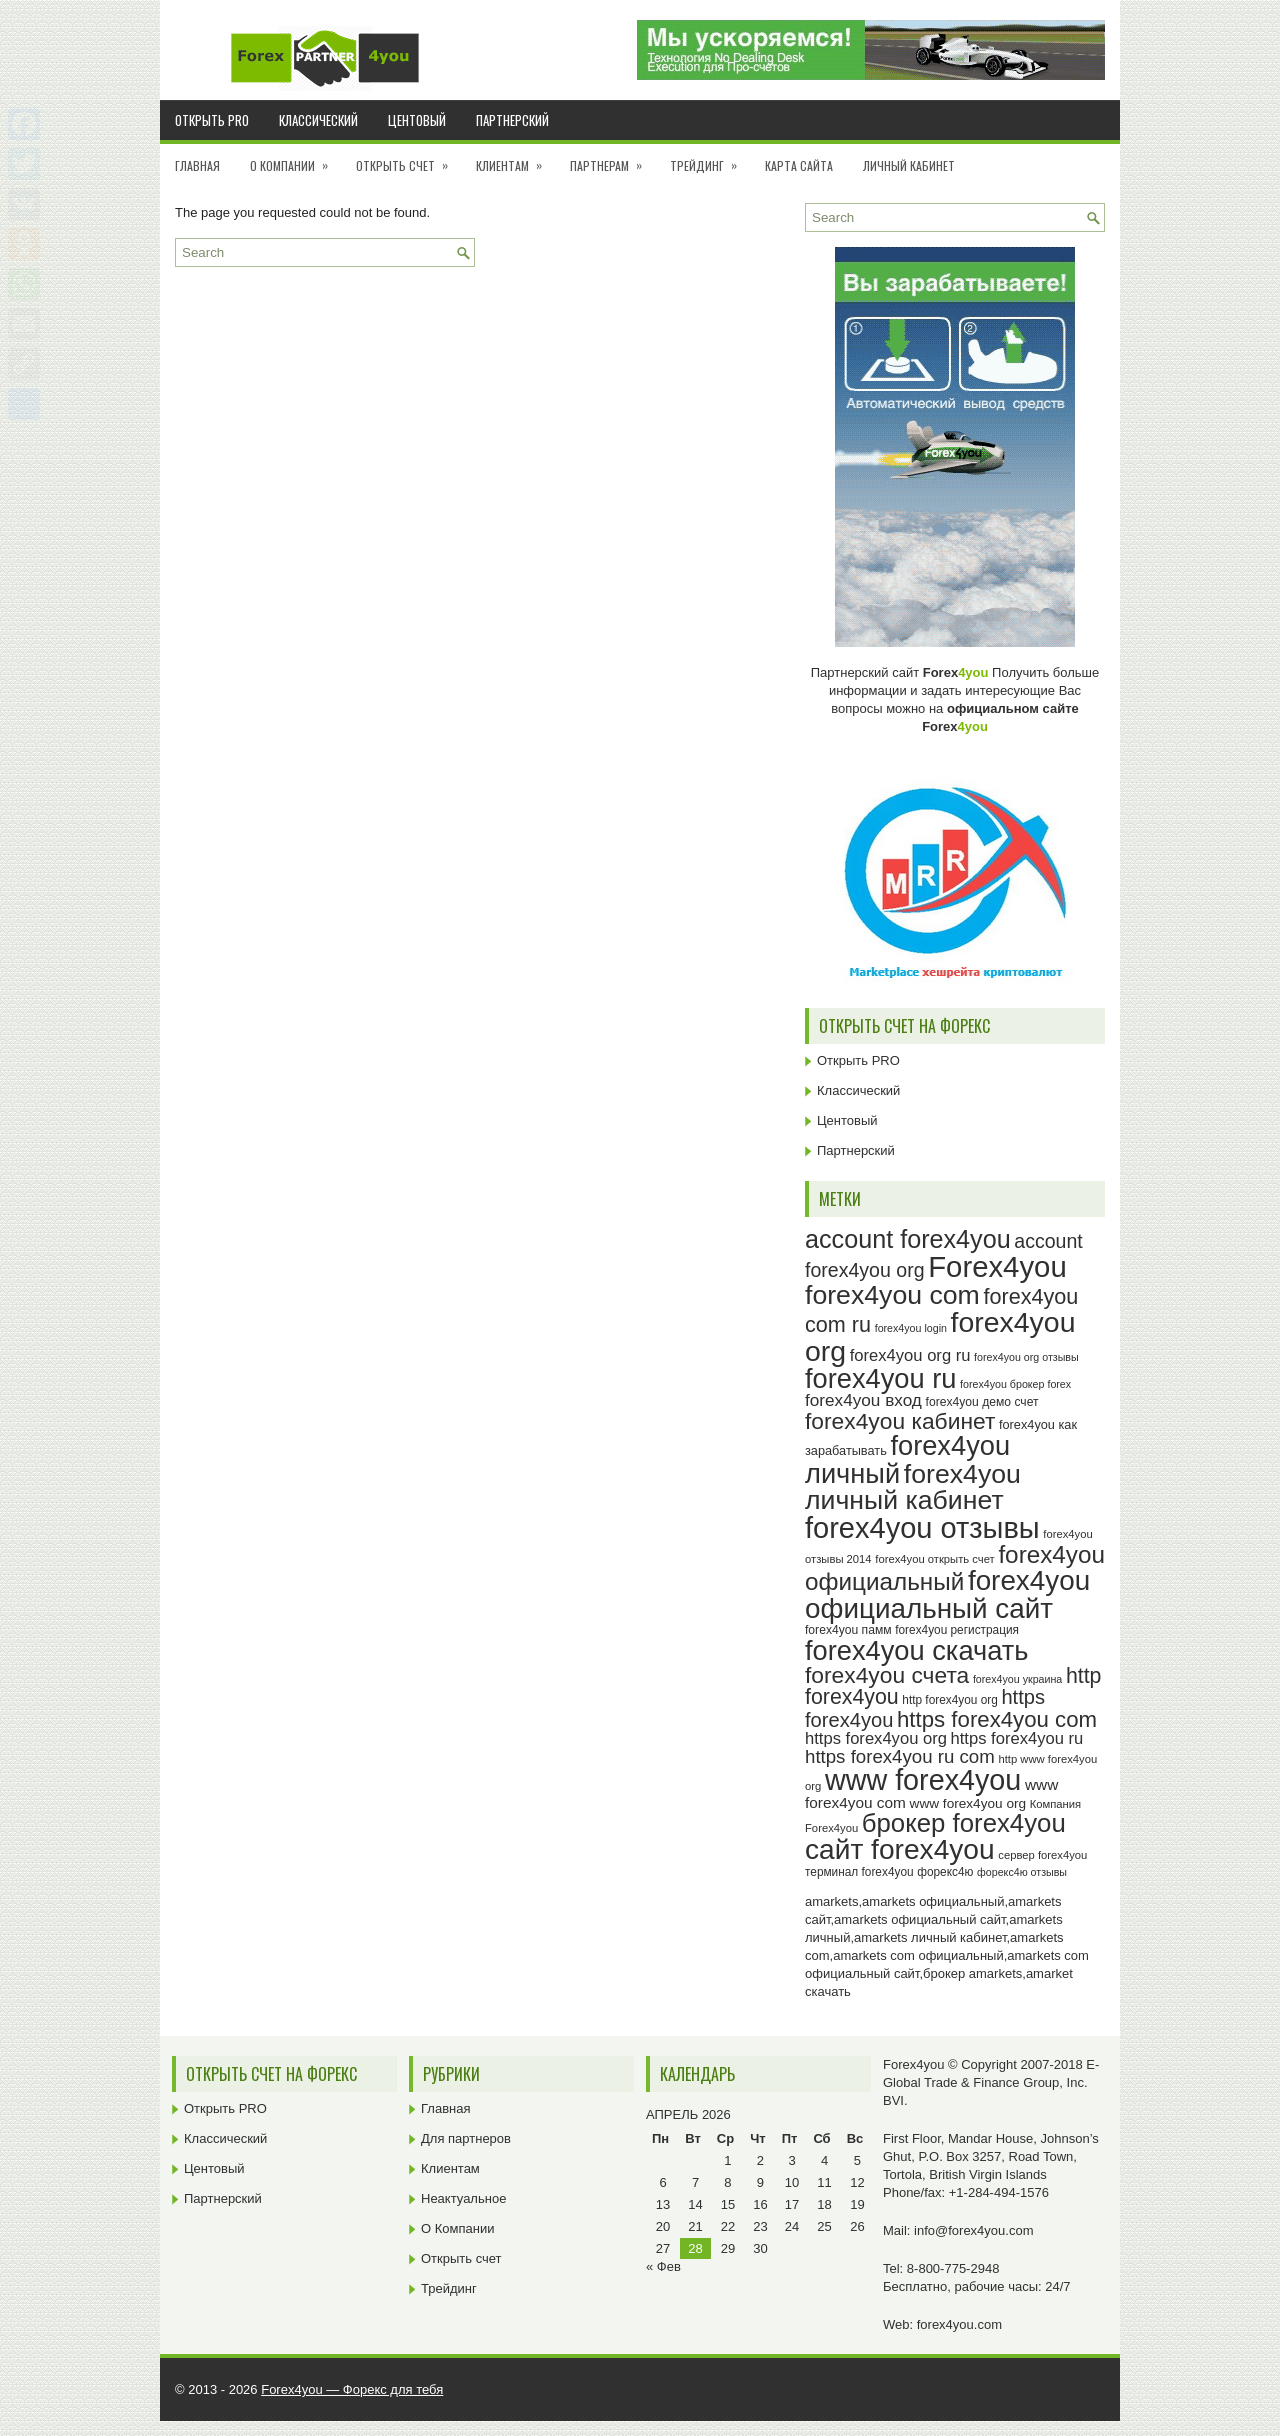 The image size is (1280, 2436). I want to click on http forex4you org [http forex4you org (24 элемента)], so click(949, 1700).